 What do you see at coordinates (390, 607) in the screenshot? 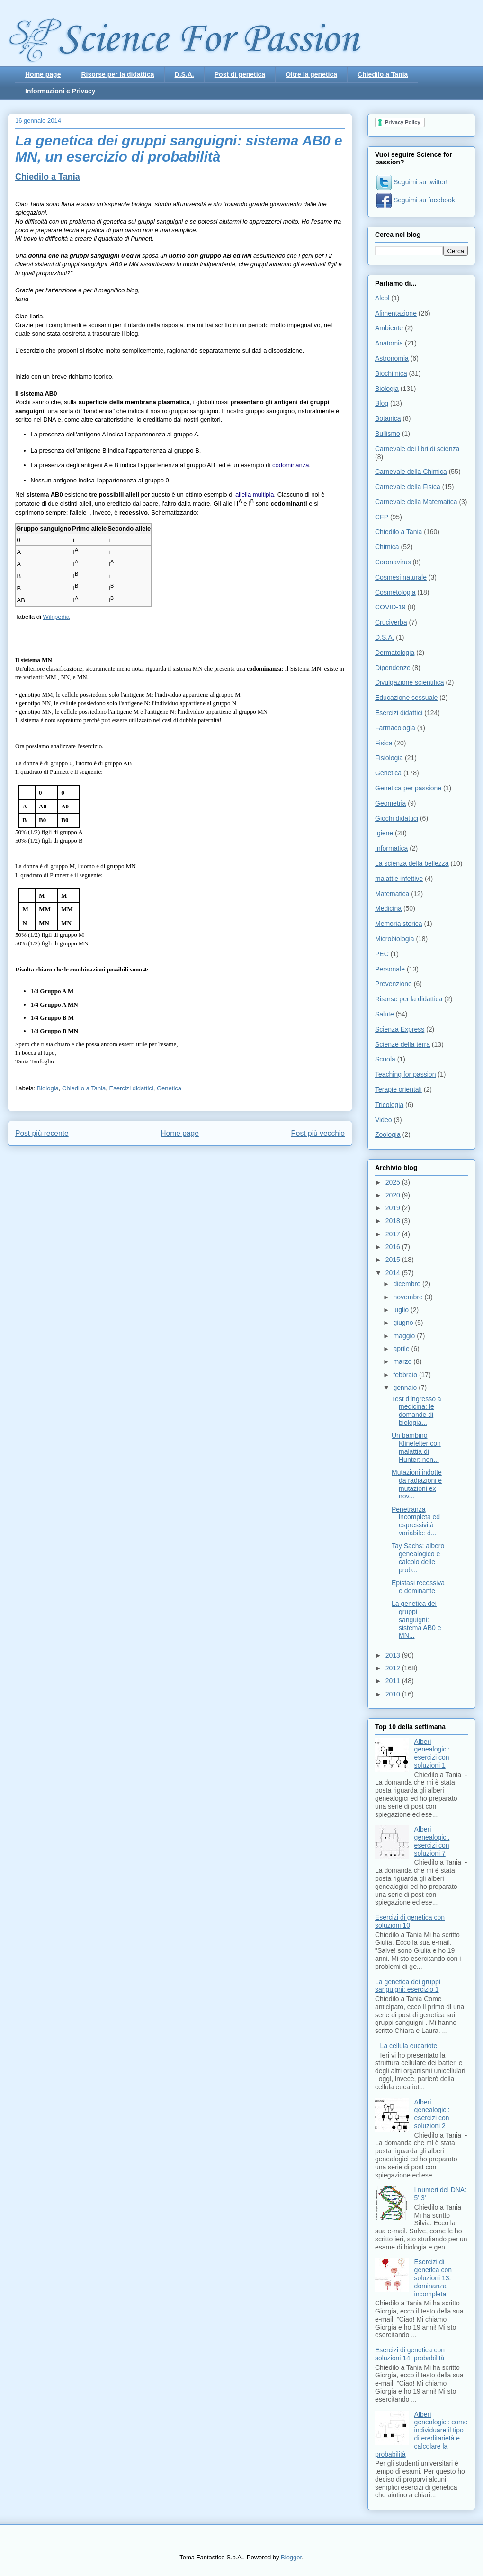
I see `COVID-19` at bounding box center [390, 607].